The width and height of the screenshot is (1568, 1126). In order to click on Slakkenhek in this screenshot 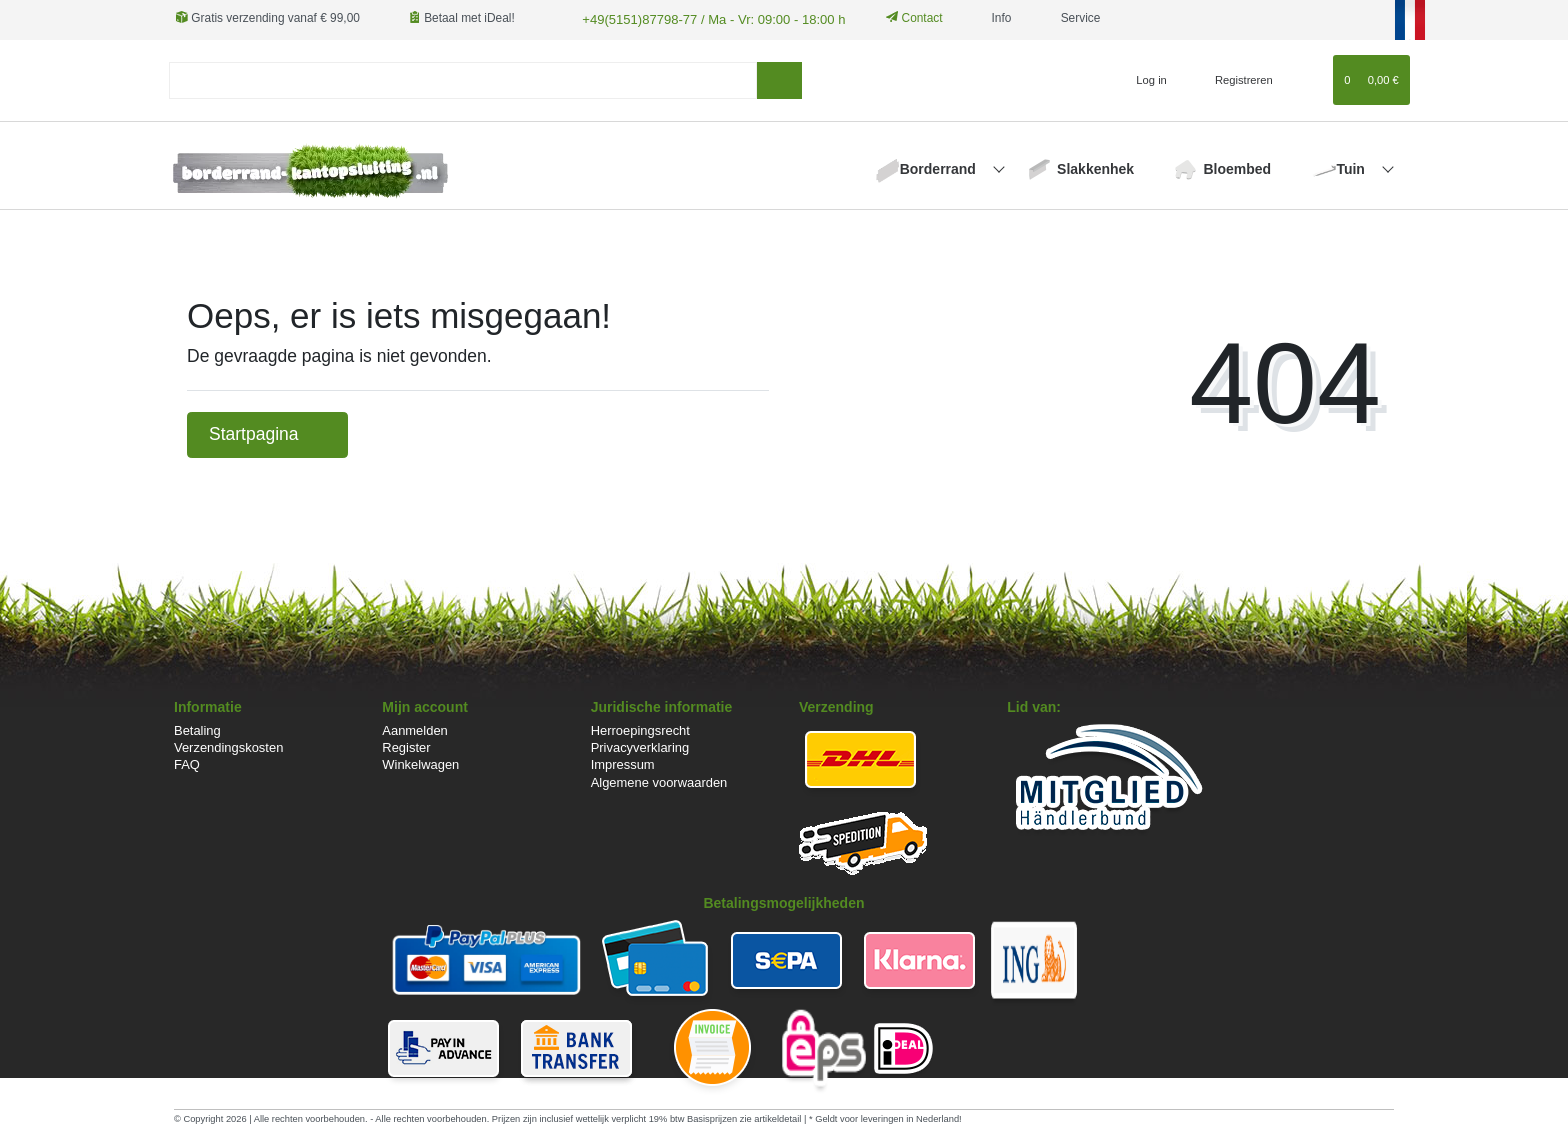, I will do `click(1095, 167)`.